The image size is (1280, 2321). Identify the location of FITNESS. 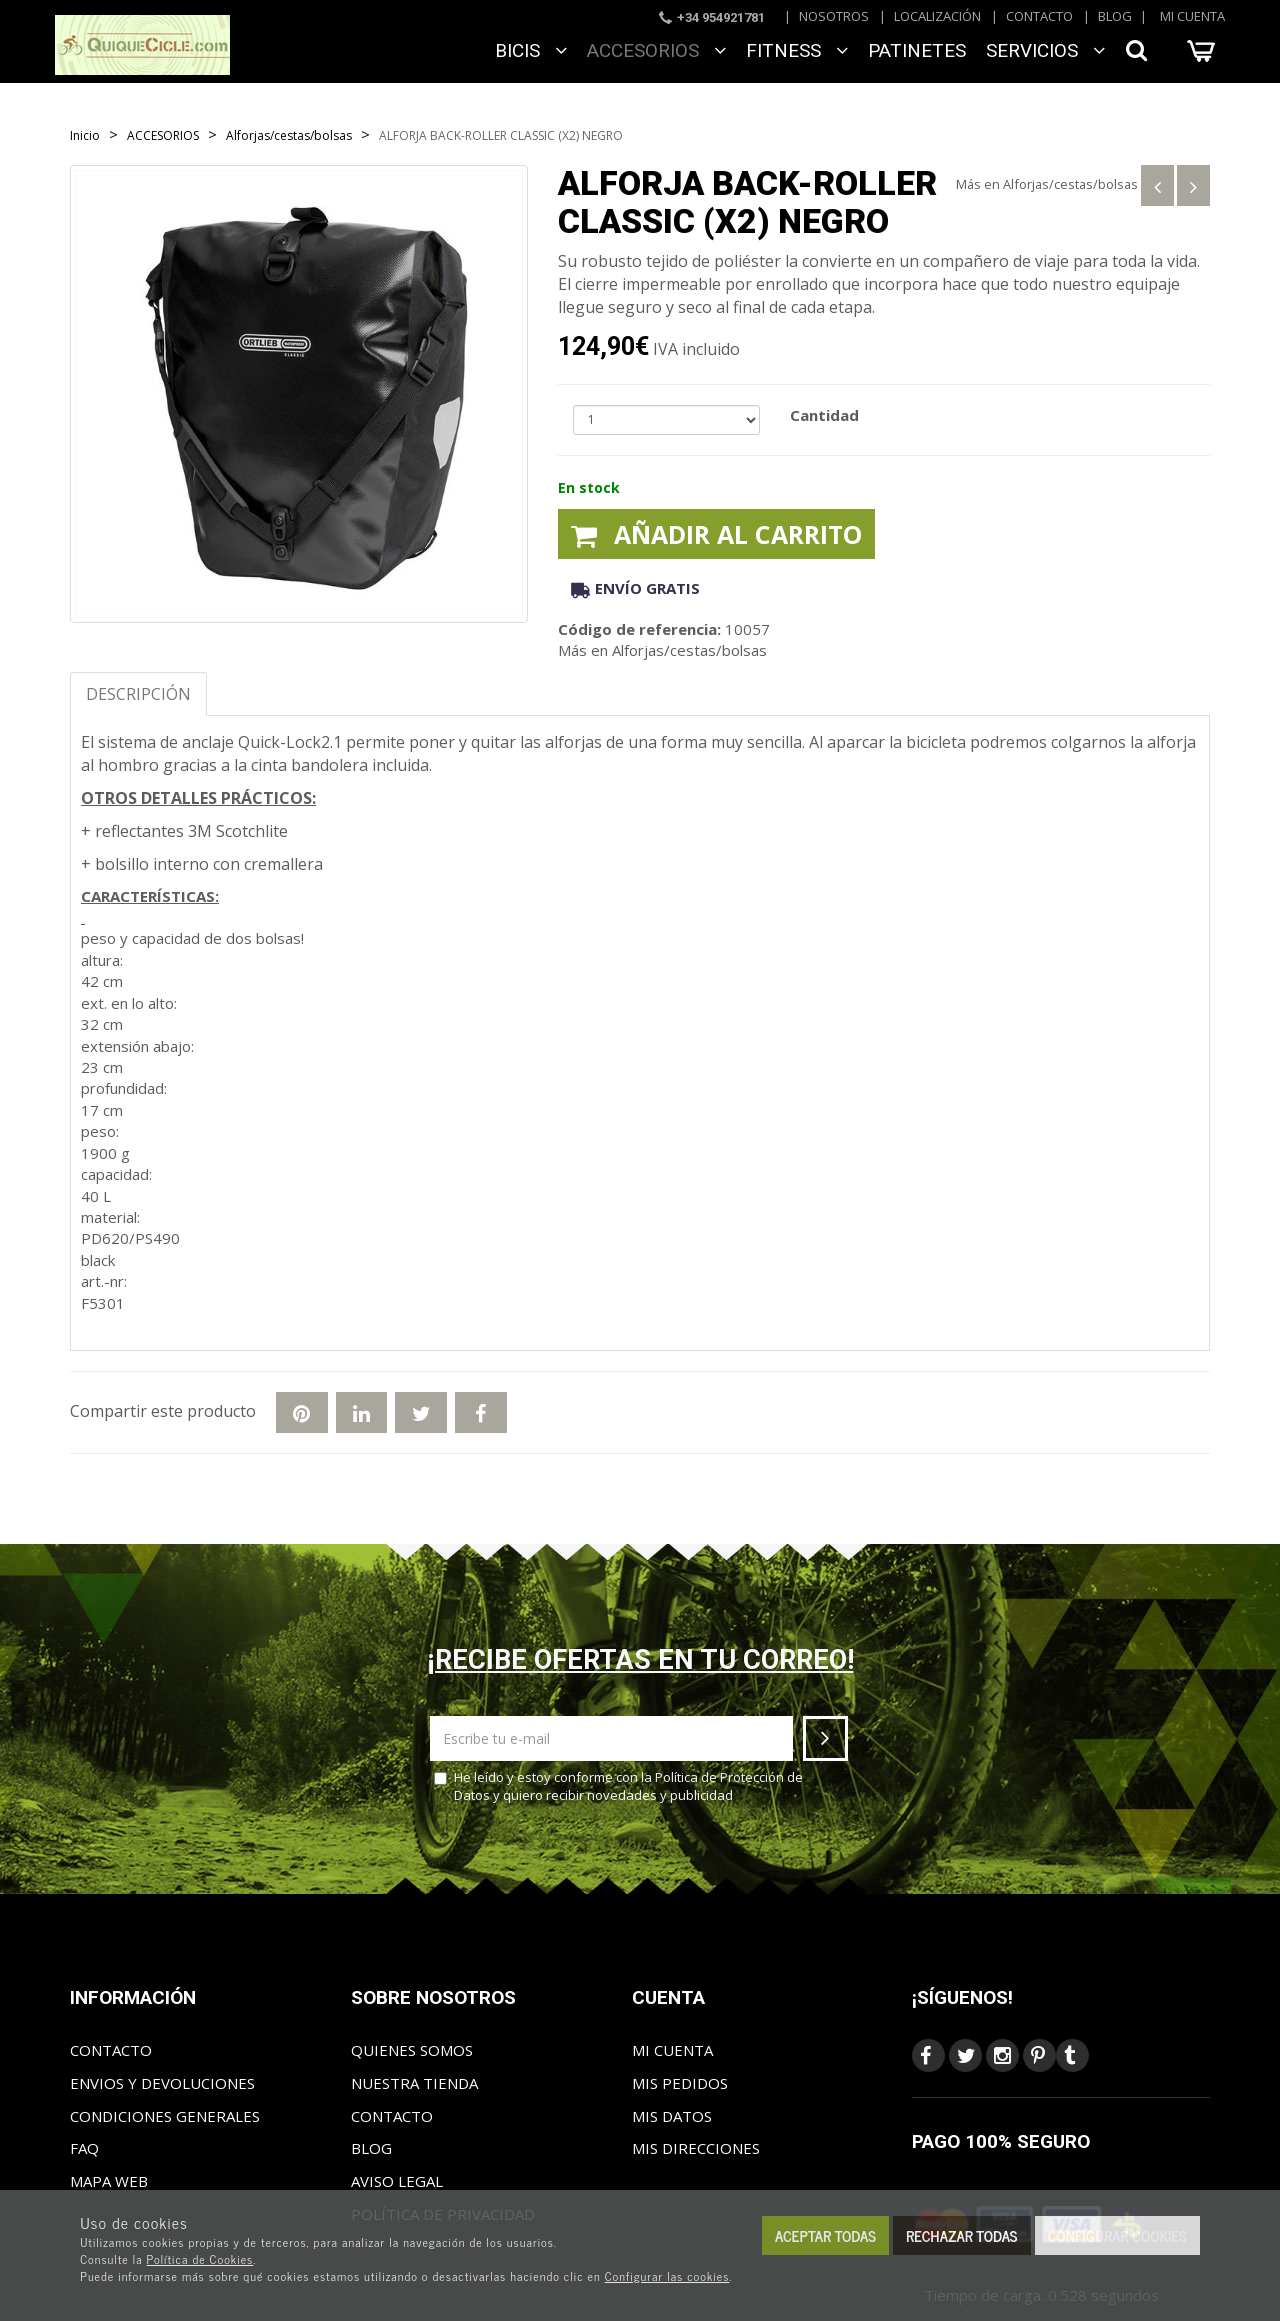
(797, 50).